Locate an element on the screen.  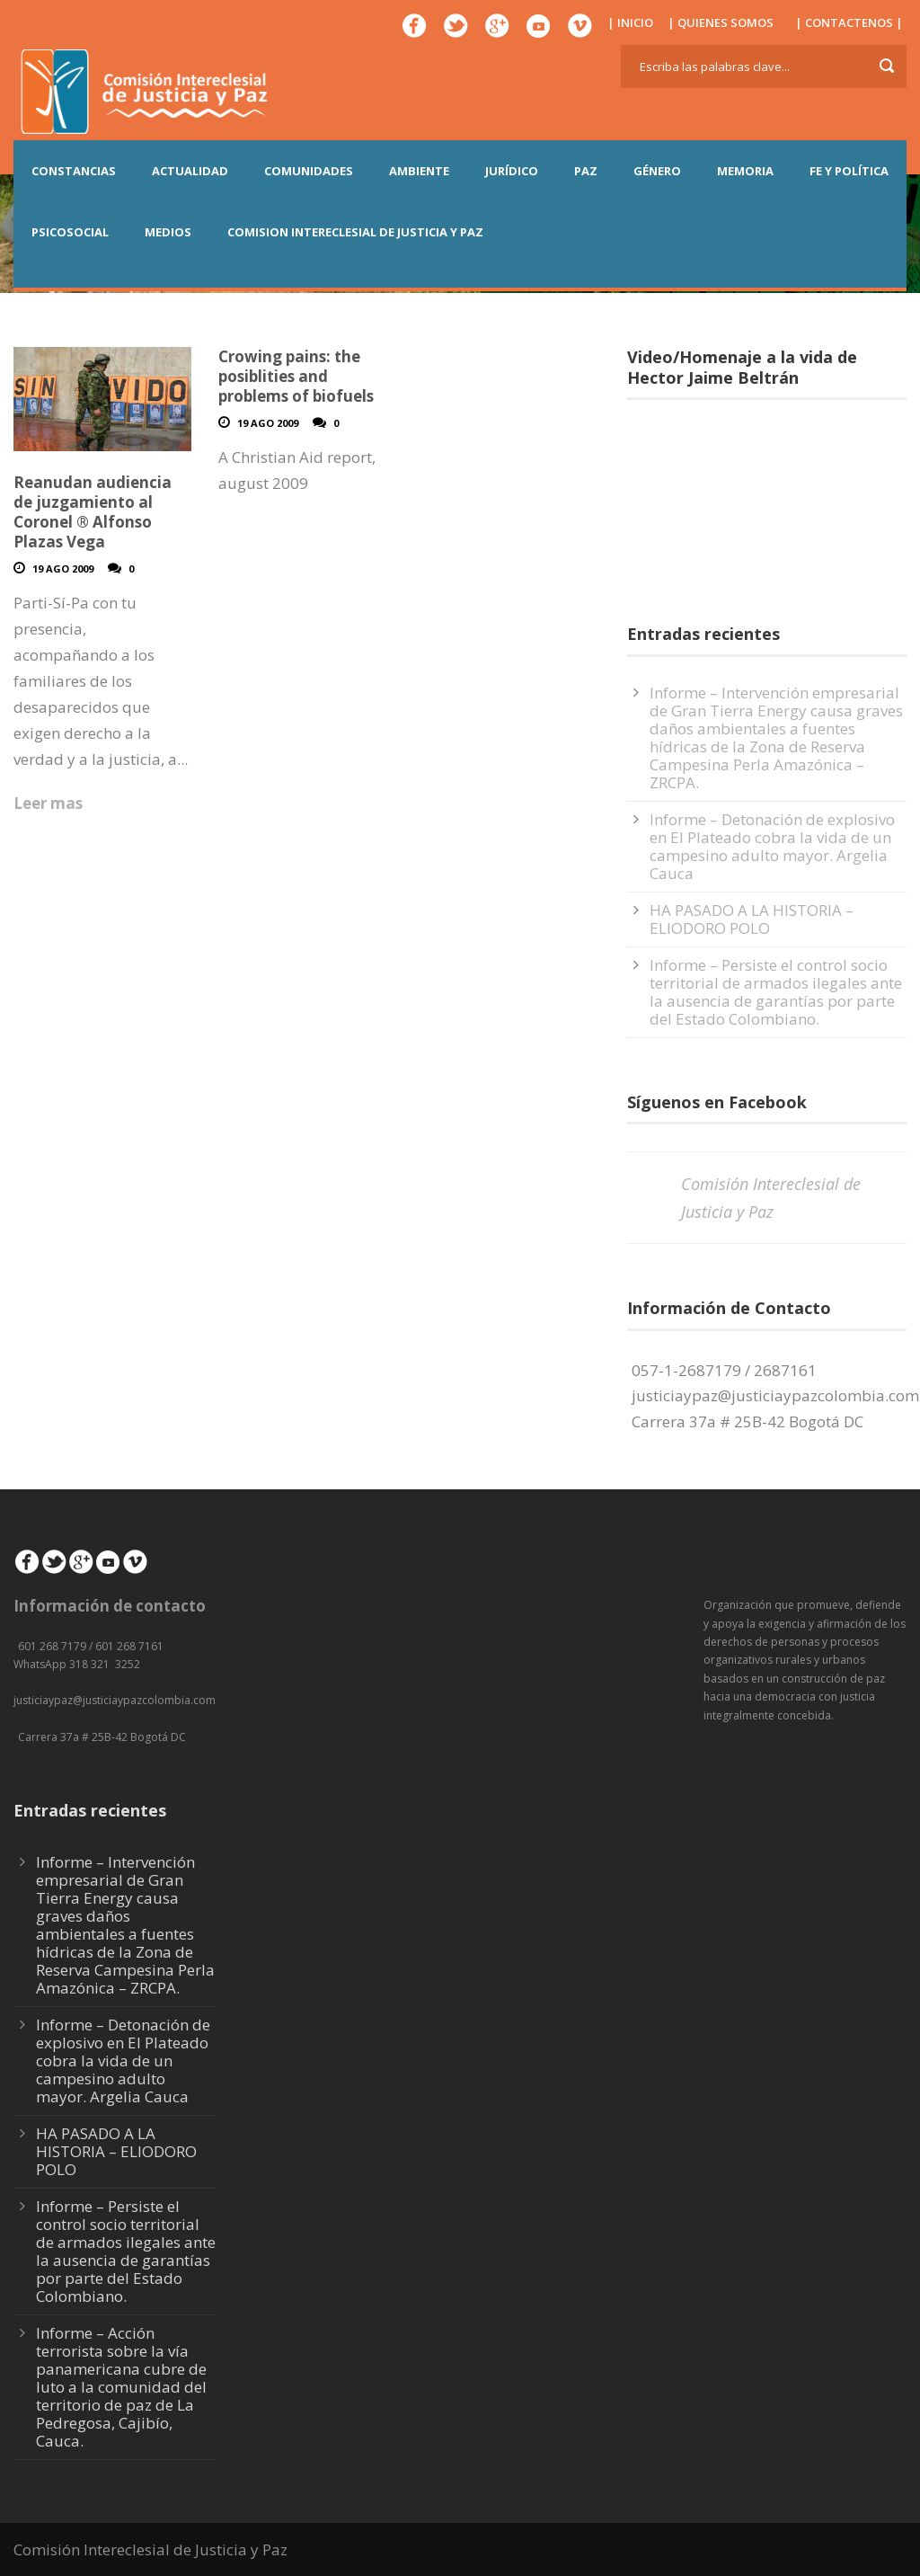
| INICIO is located at coordinates (630, 22).